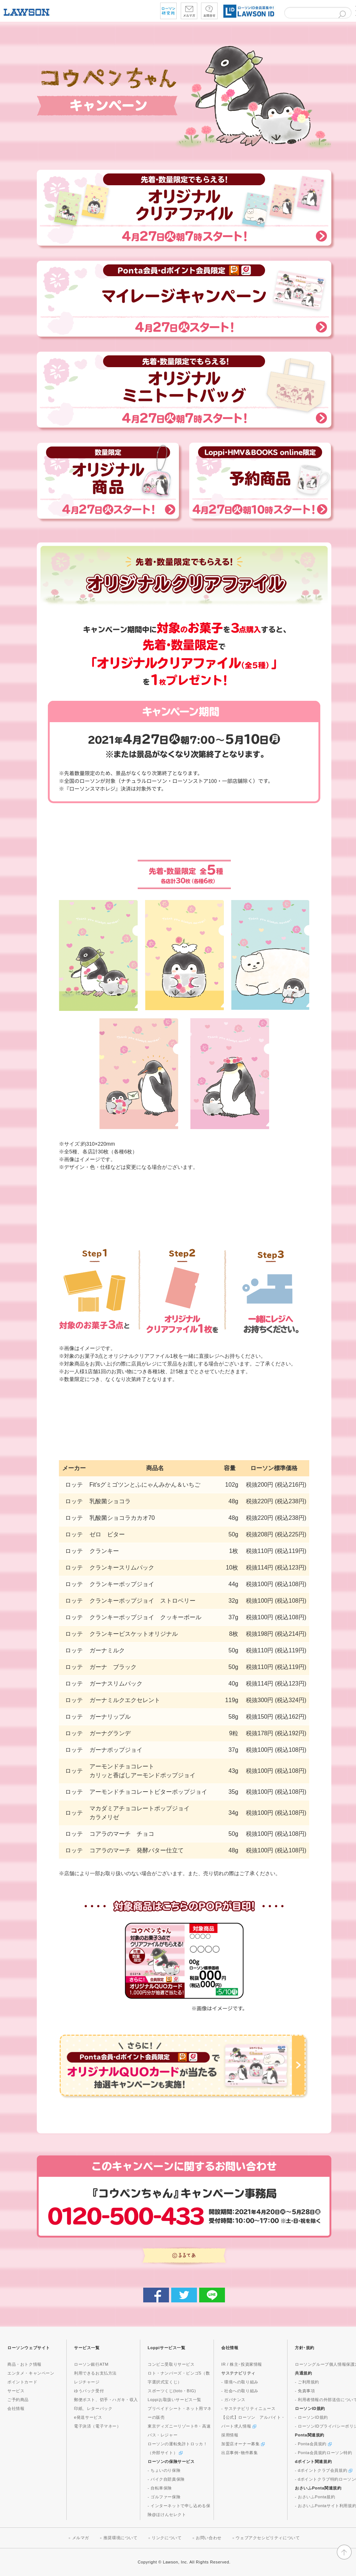  Describe the element at coordinates (91, 2364) in the screenshot. I see `ローソン銀行ATM` at that location.